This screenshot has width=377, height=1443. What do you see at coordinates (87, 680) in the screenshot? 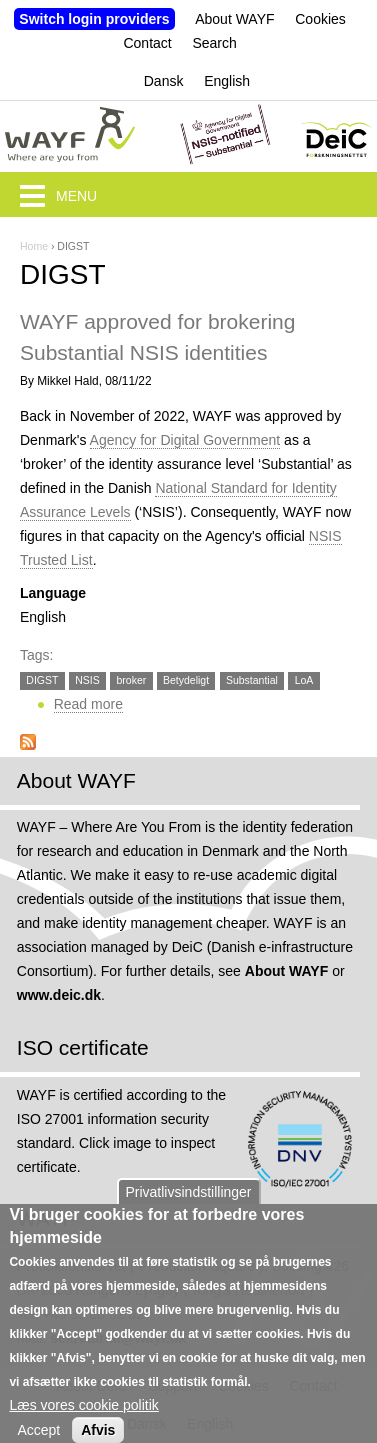
I see `NSIS` at bounding box center [87, 680].